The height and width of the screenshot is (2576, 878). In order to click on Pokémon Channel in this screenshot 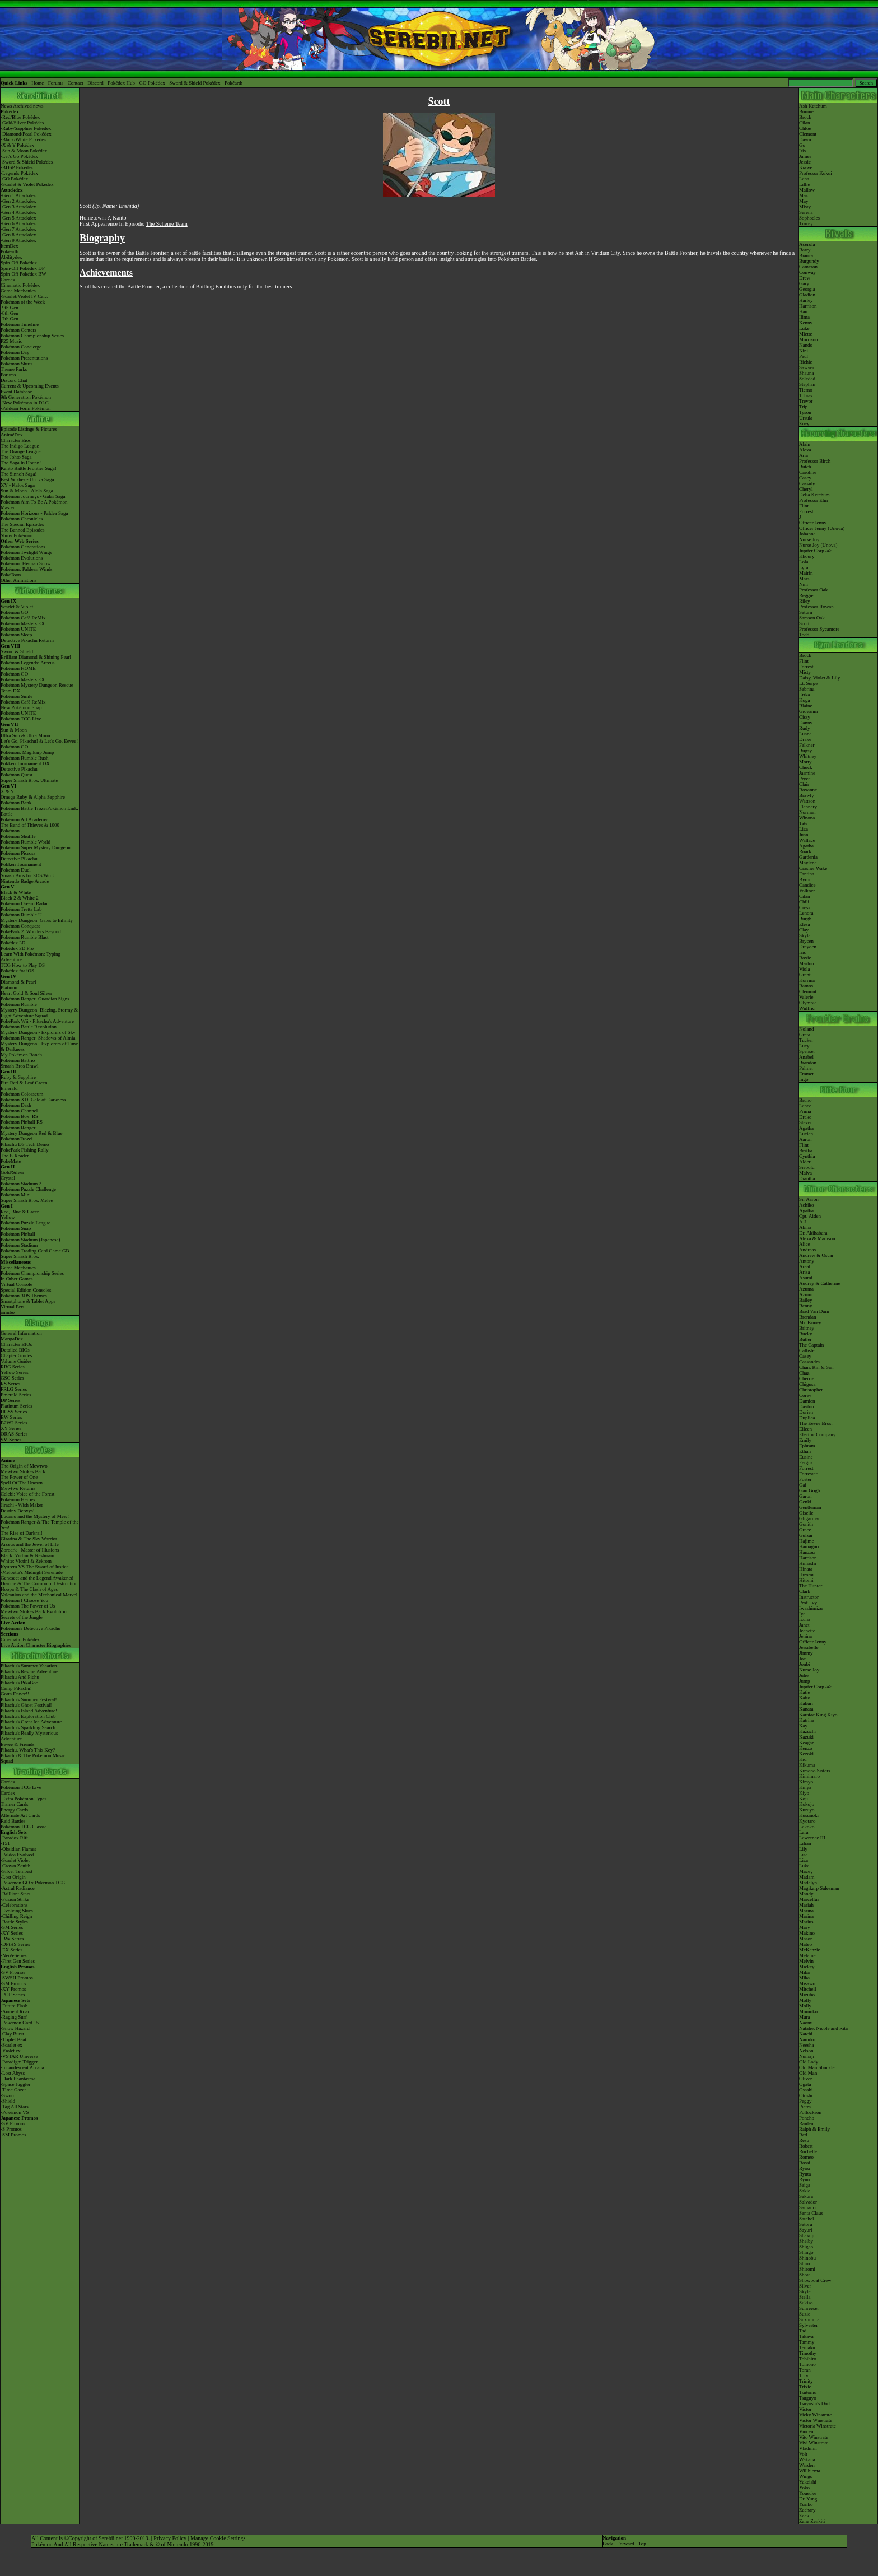, I will do `click(19, 1111)`.